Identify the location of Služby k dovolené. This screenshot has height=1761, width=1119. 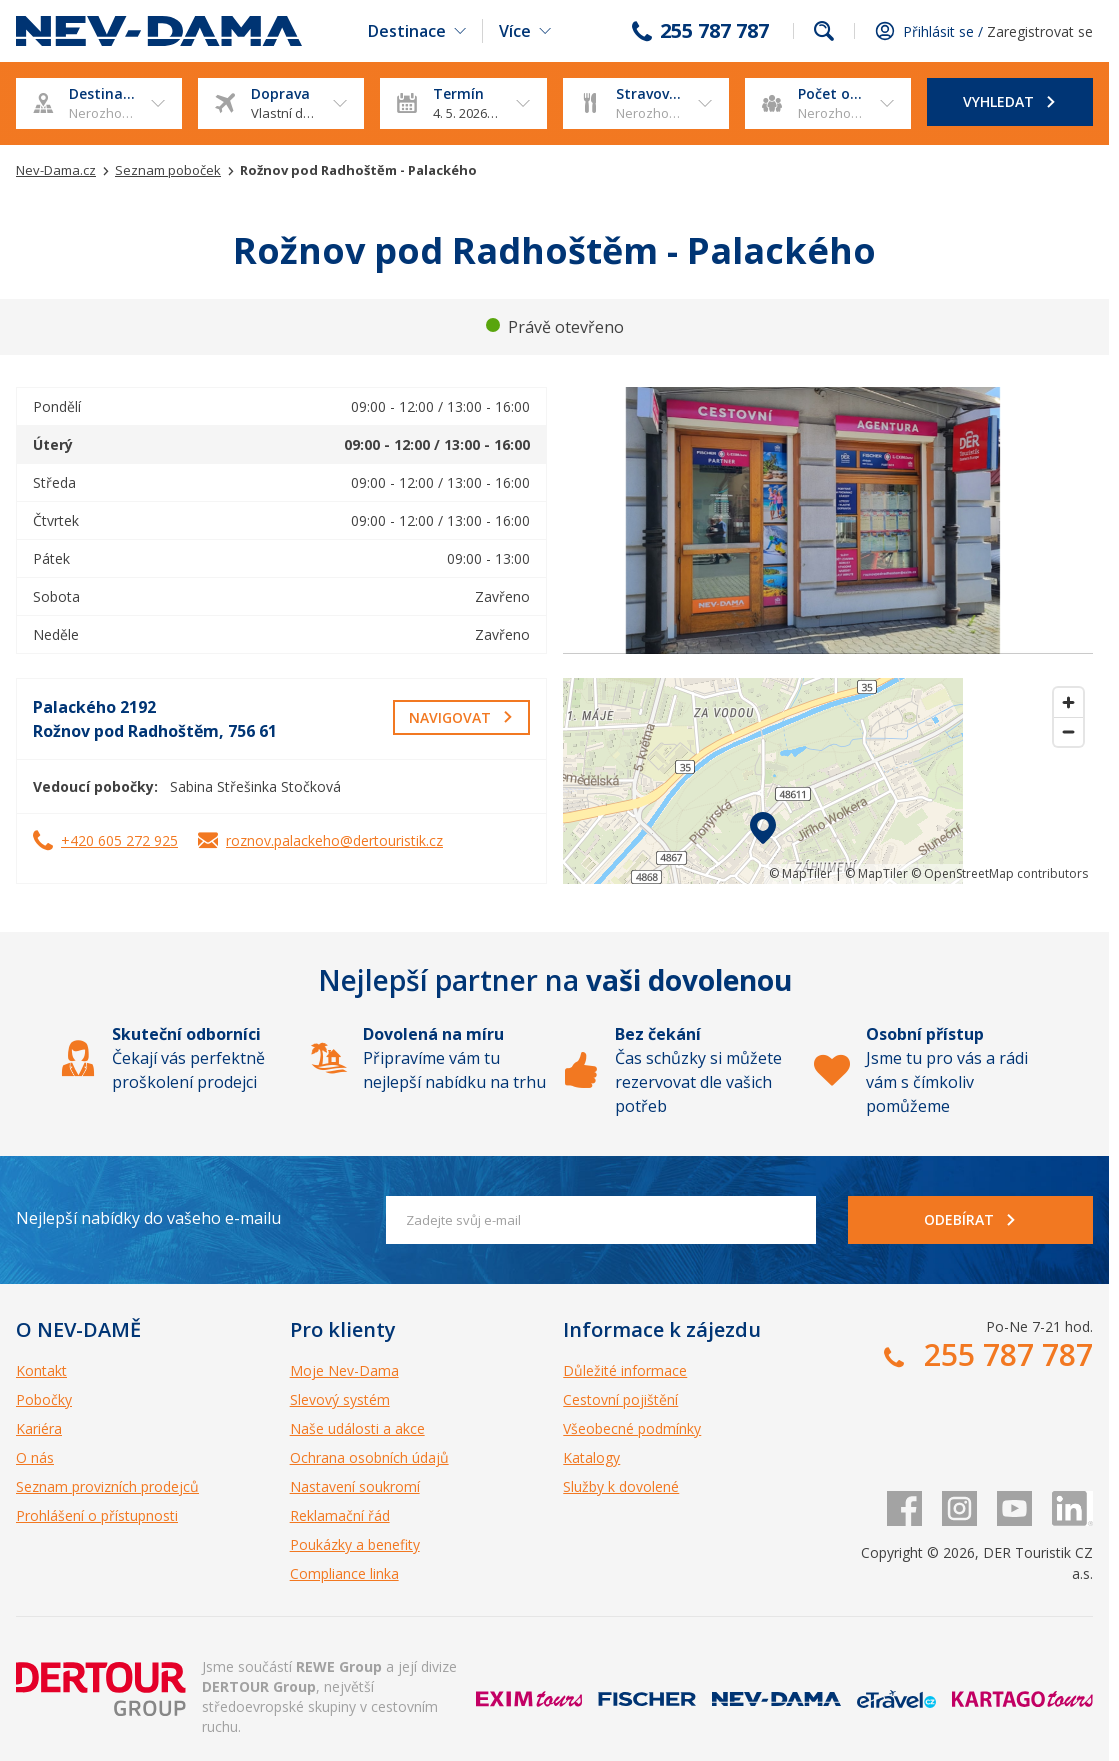
(621, 1486).